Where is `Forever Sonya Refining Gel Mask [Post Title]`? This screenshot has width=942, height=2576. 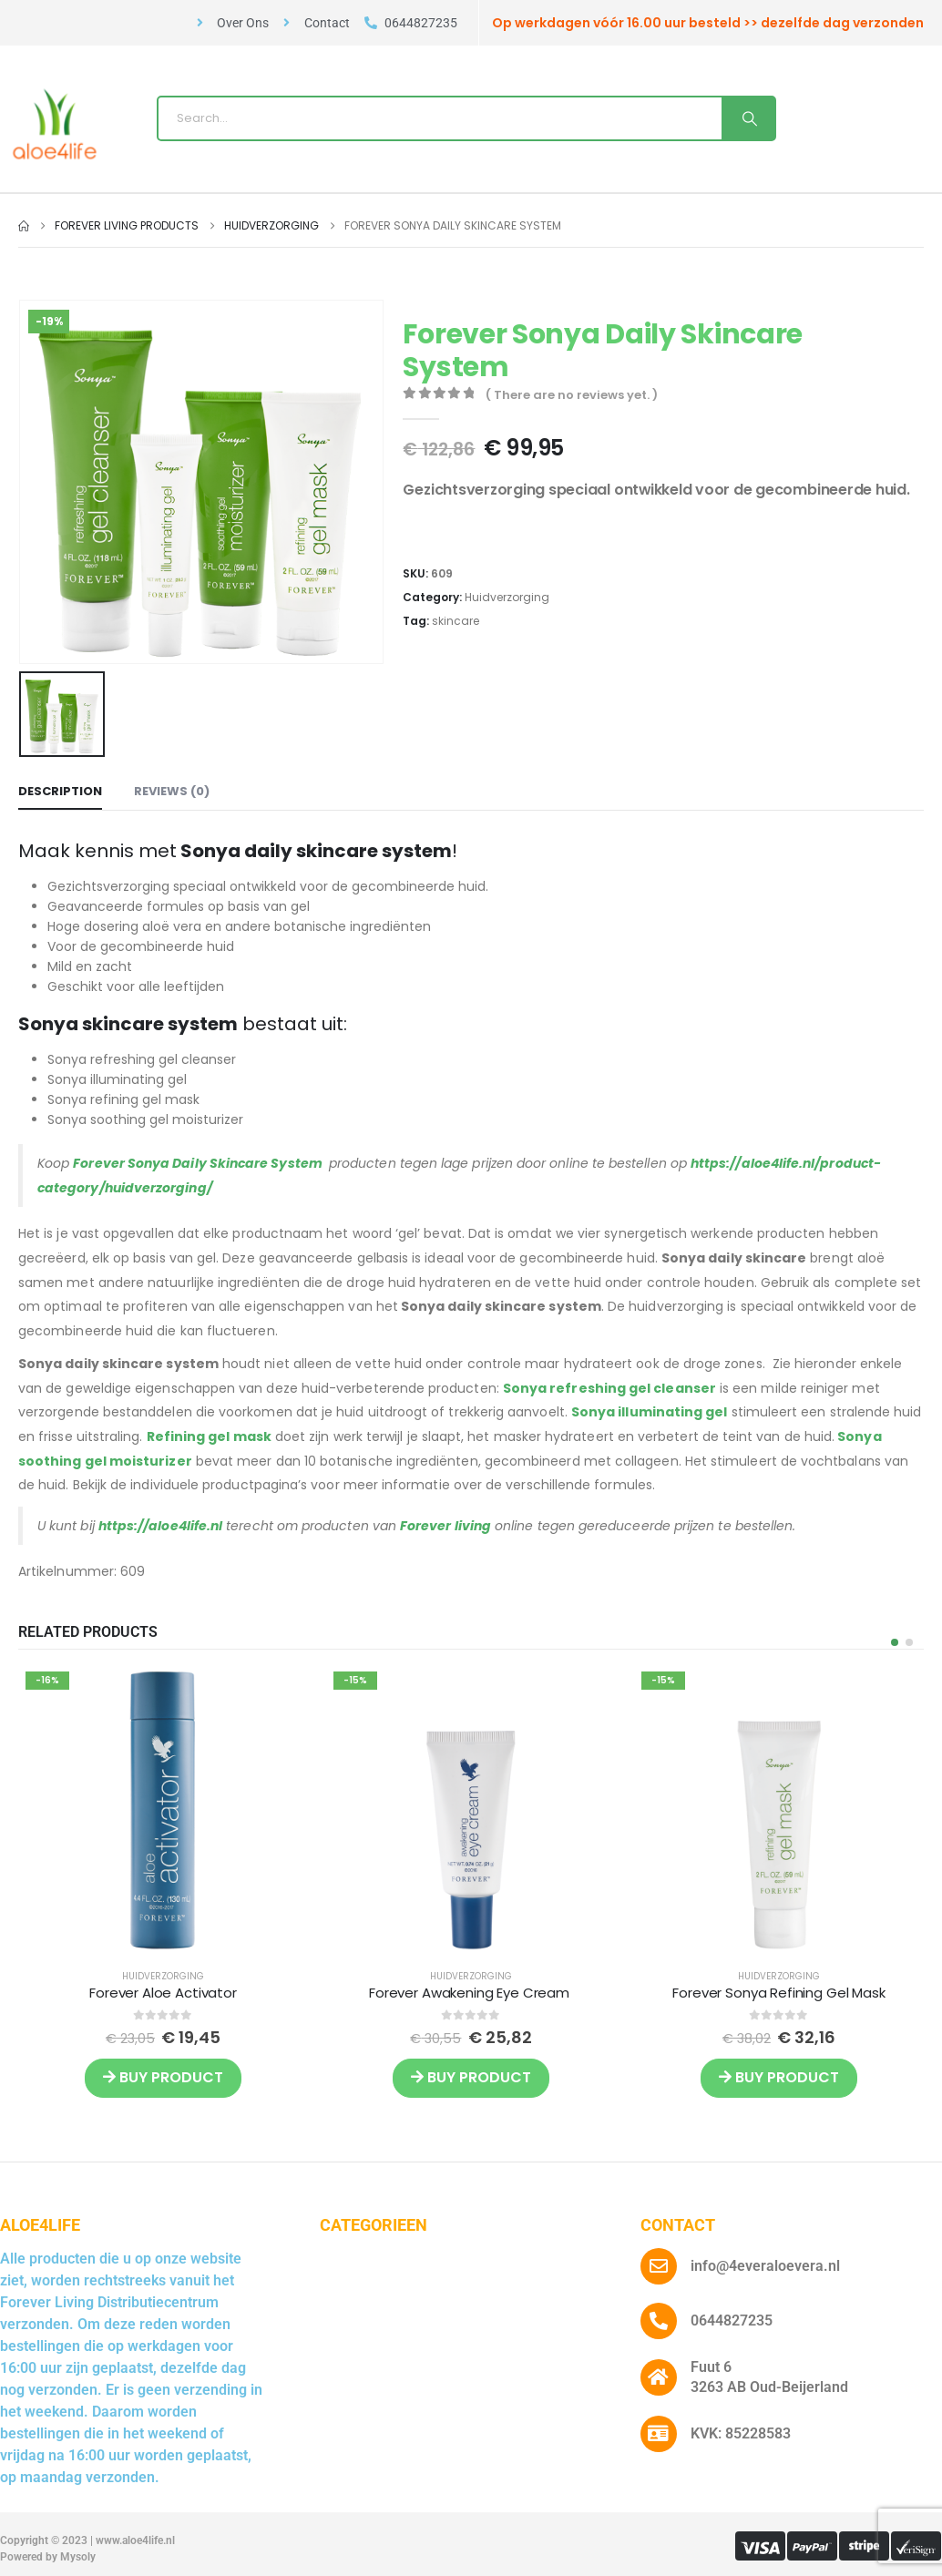
Forever Sonya Refining Gel Mask [Post Title] is located at coordinates (778, 1992).